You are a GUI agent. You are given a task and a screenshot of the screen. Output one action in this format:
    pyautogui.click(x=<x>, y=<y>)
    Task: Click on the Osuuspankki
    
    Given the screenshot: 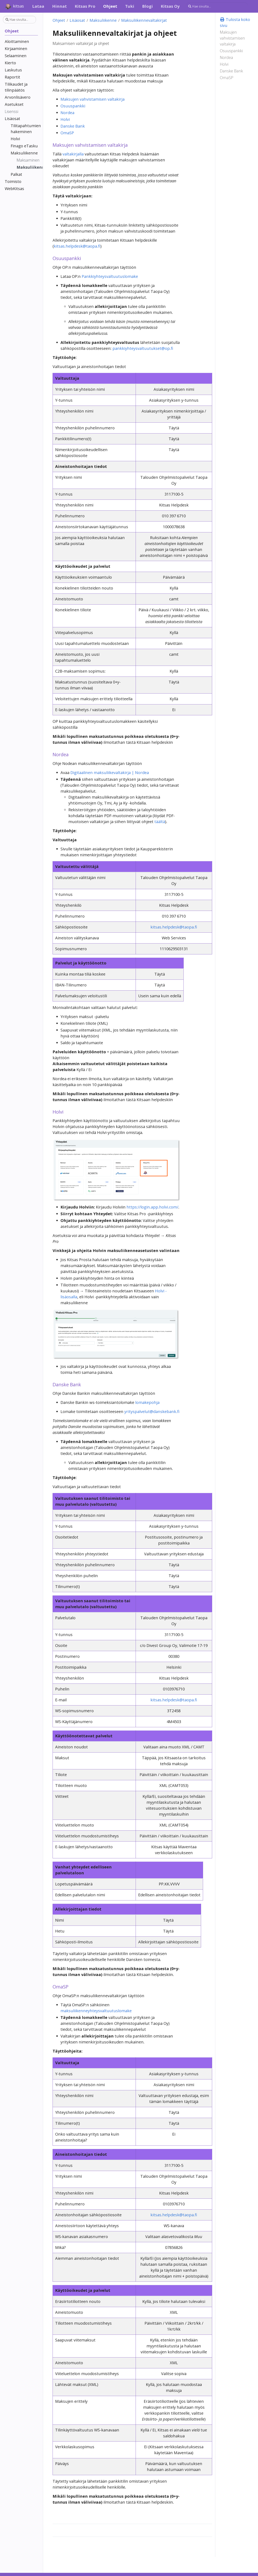 What is the action you would take?
    pyautogui.click(x=231, y=50)
    